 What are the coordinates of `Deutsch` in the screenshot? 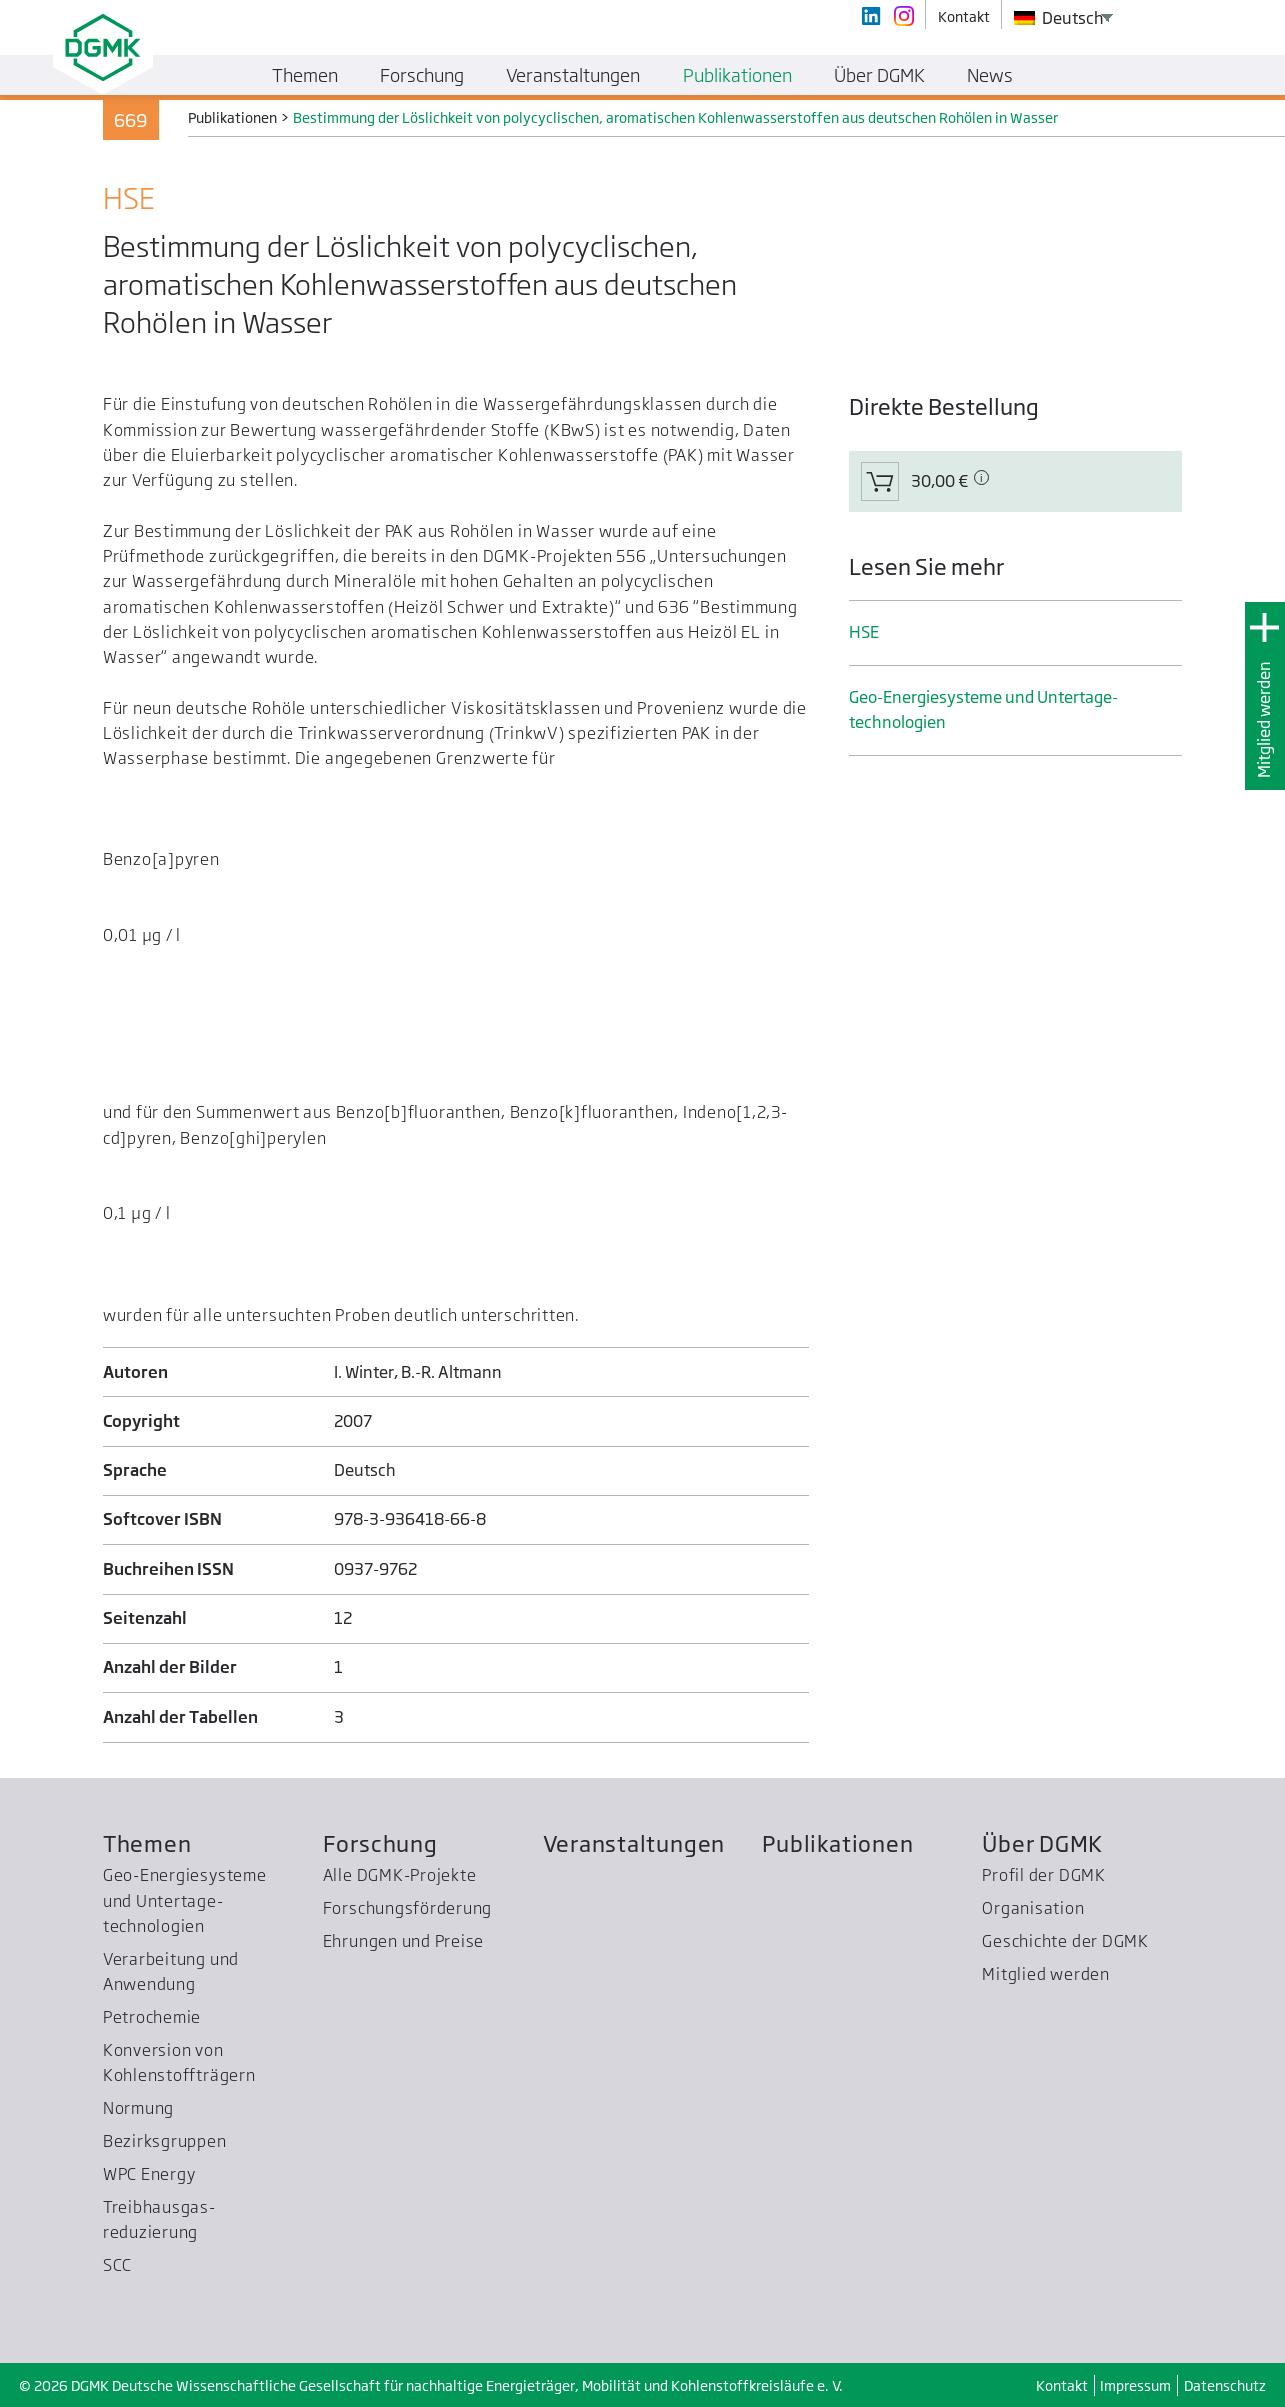 It's located at (1059, 18).